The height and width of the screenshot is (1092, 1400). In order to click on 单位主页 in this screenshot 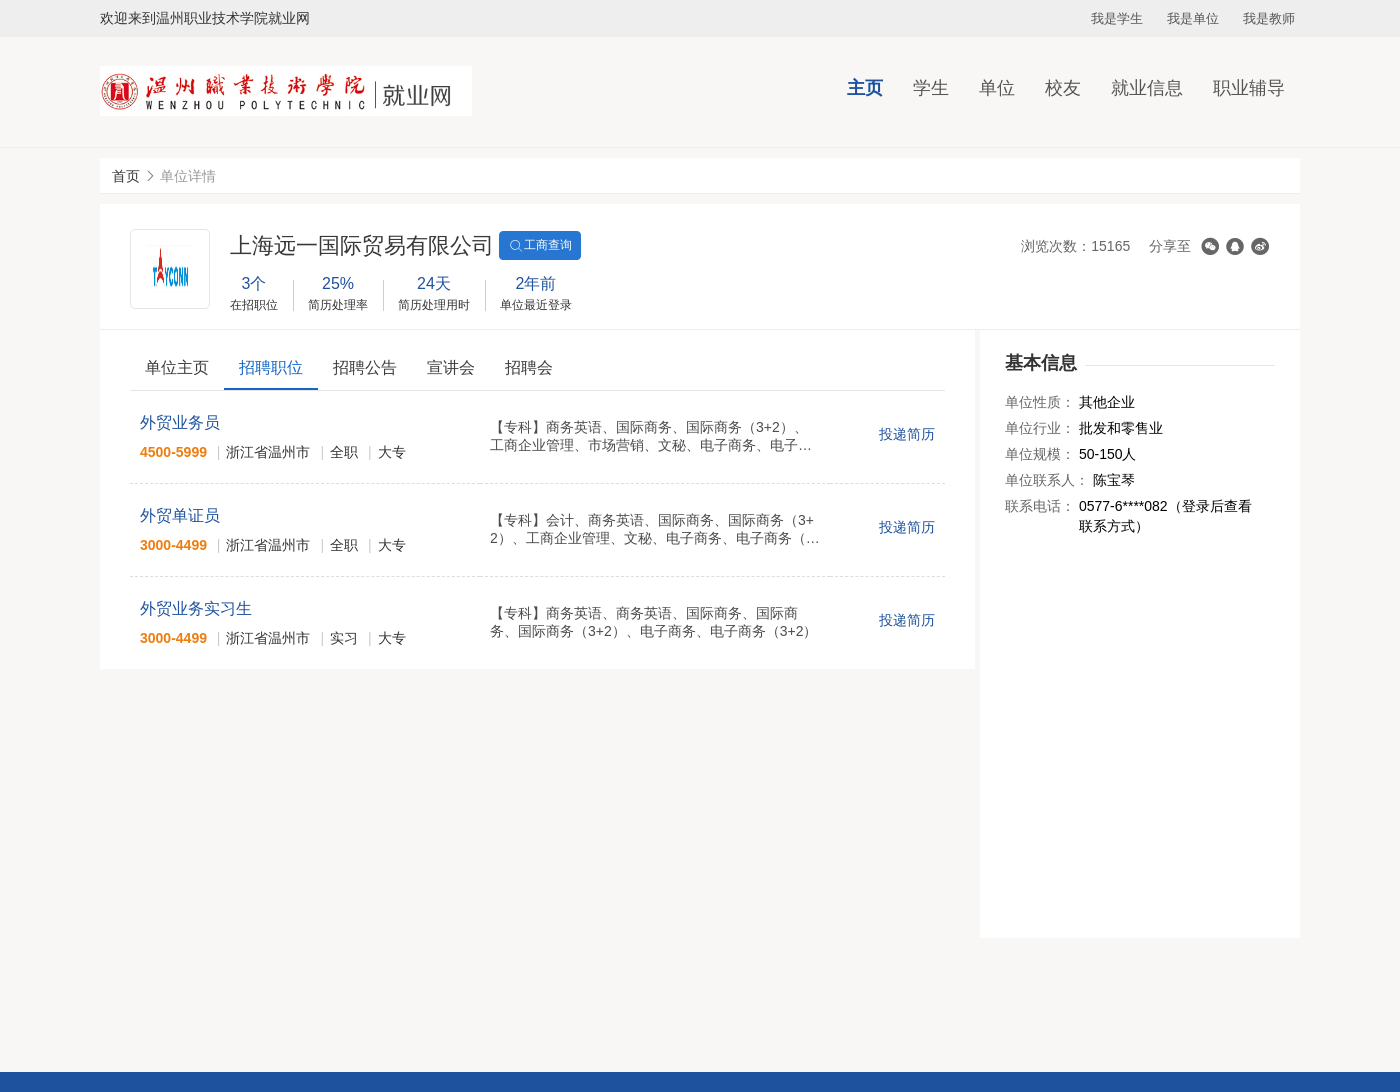, I will do `click(177, 367)`.